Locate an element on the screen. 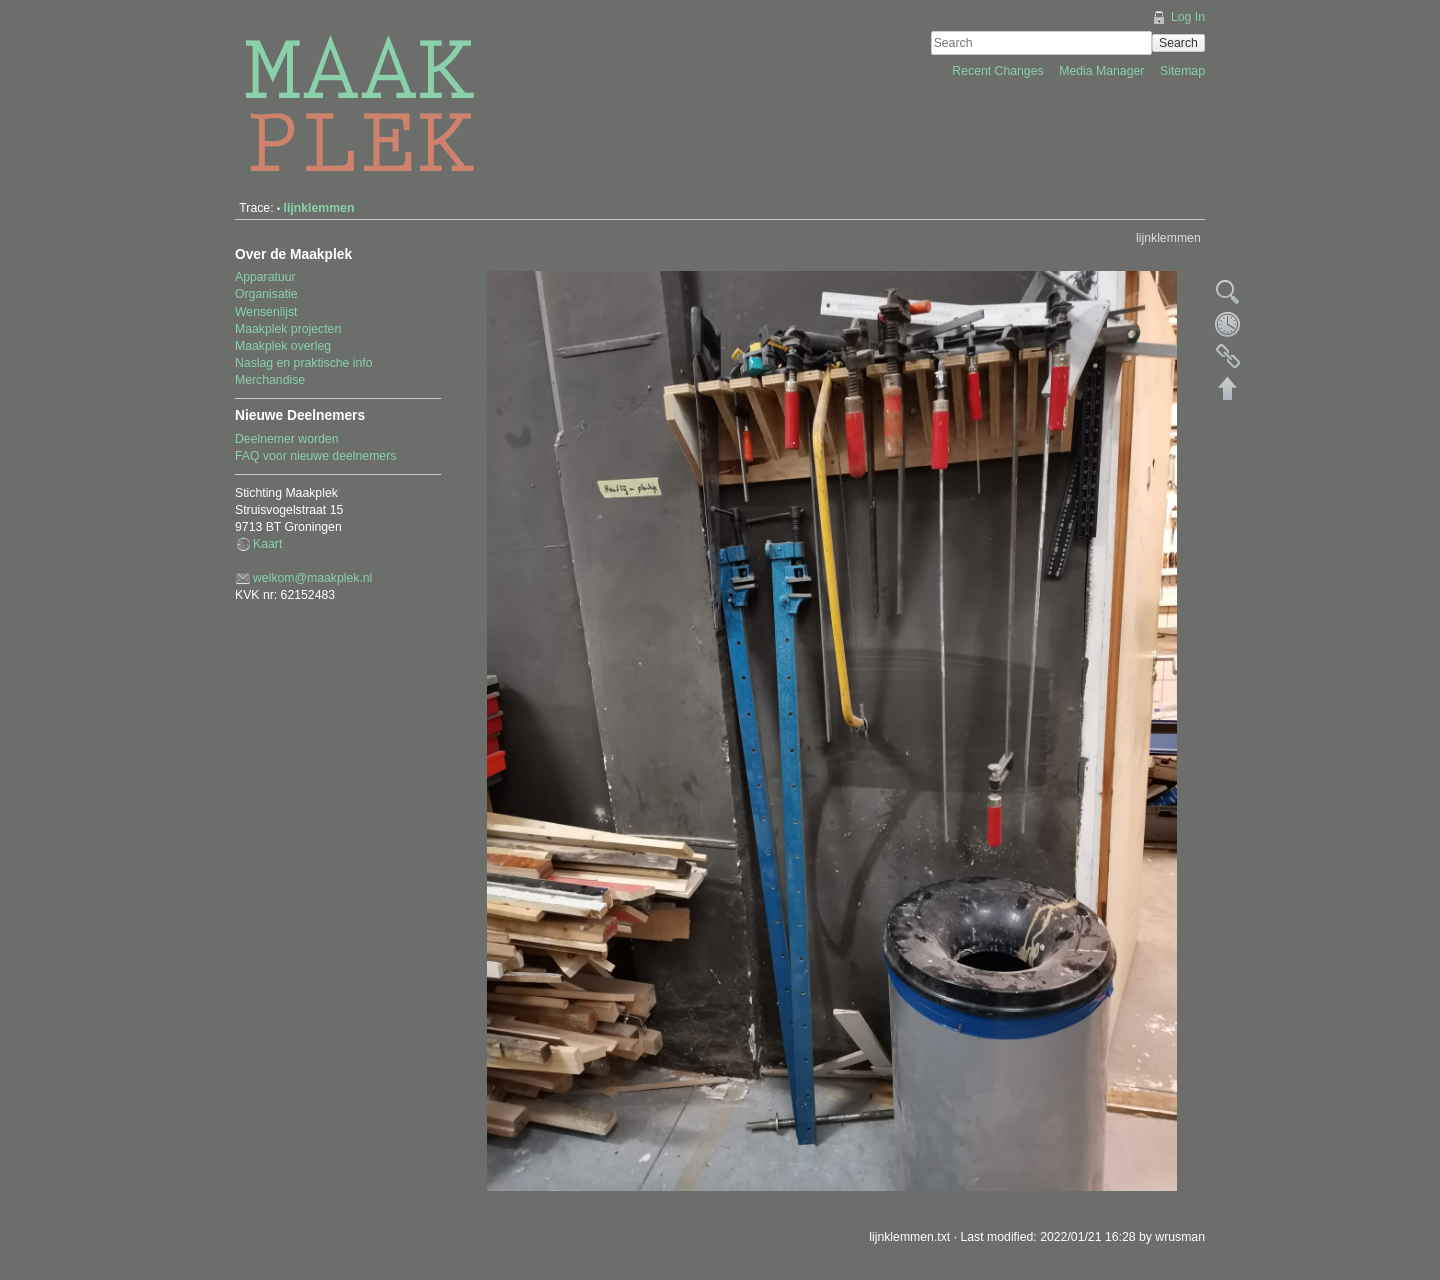  Show pagesource is located at coordinates (1228, 292).